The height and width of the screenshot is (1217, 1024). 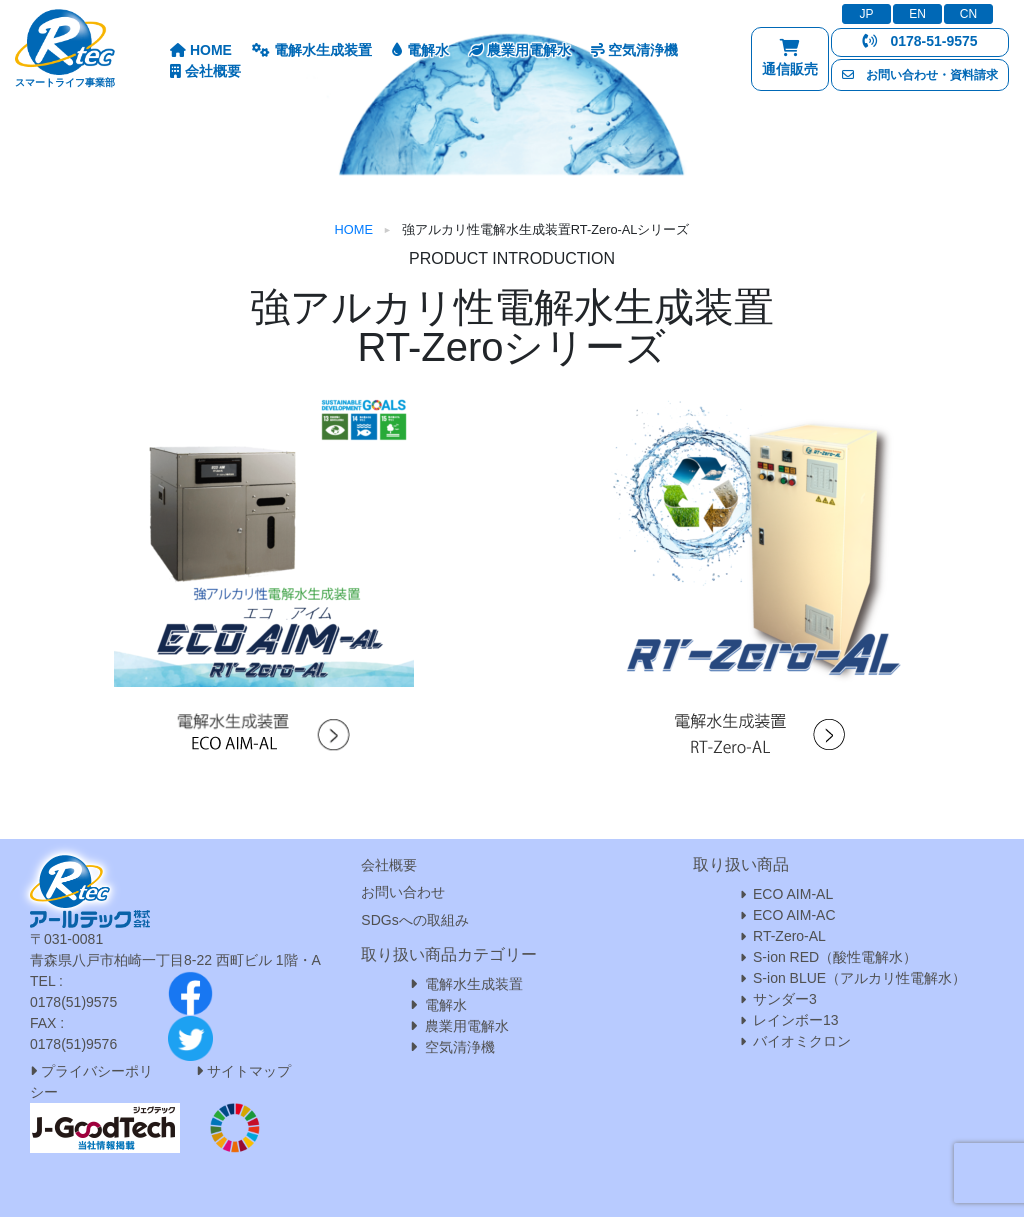 I want to click on 空気清浄機, so click(x=635, y=50).